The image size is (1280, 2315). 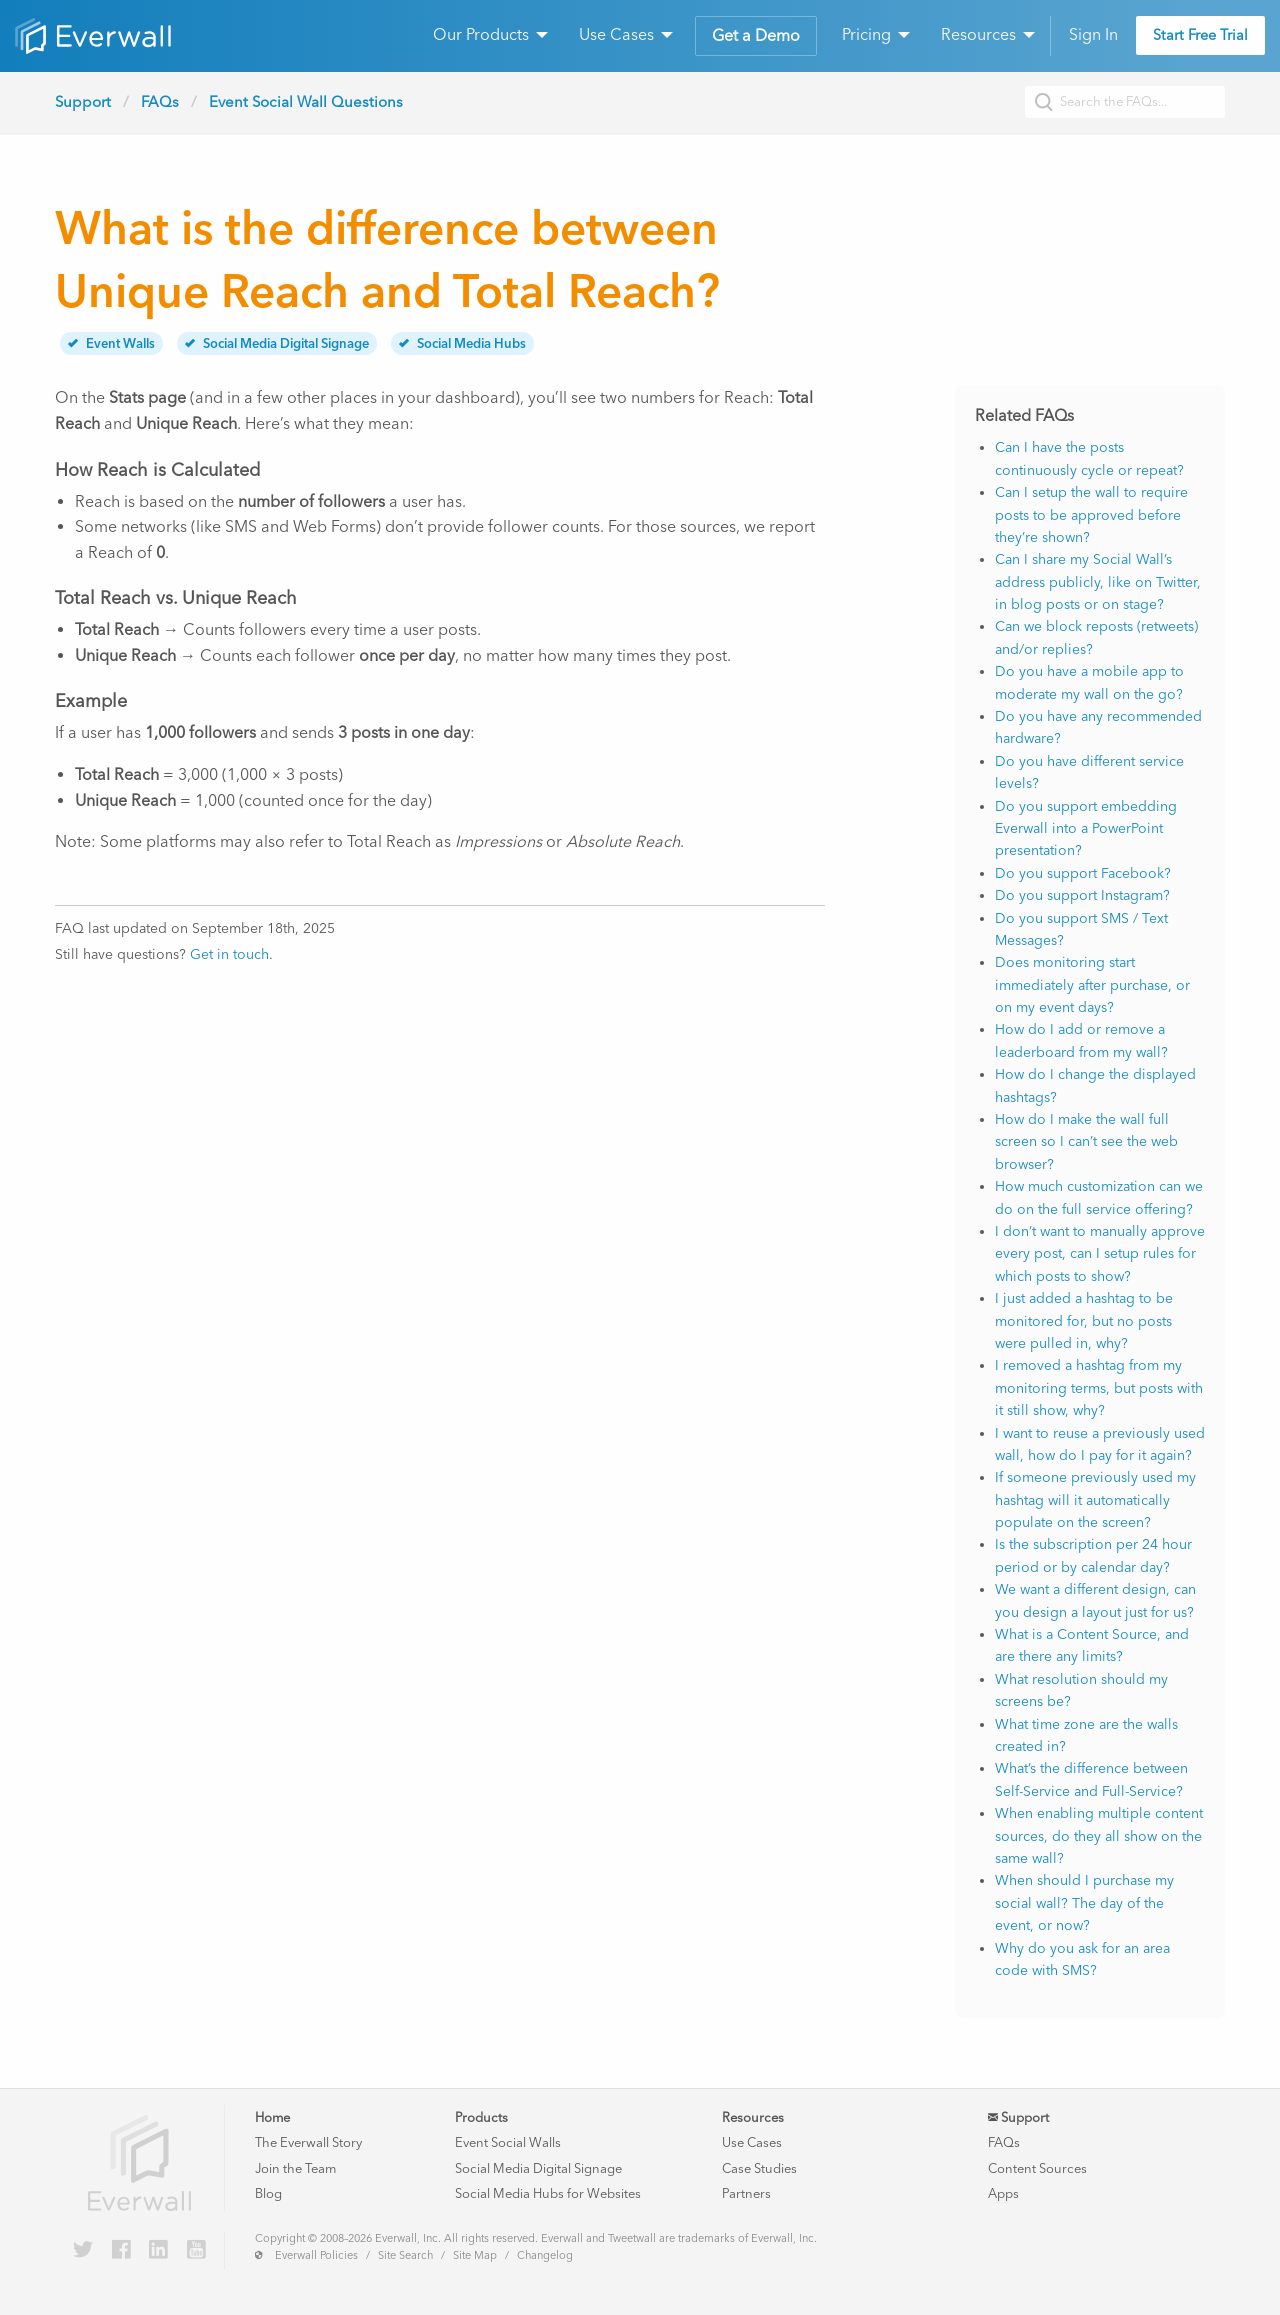 I want to click on Site Search, so click(x=405, y=2255).